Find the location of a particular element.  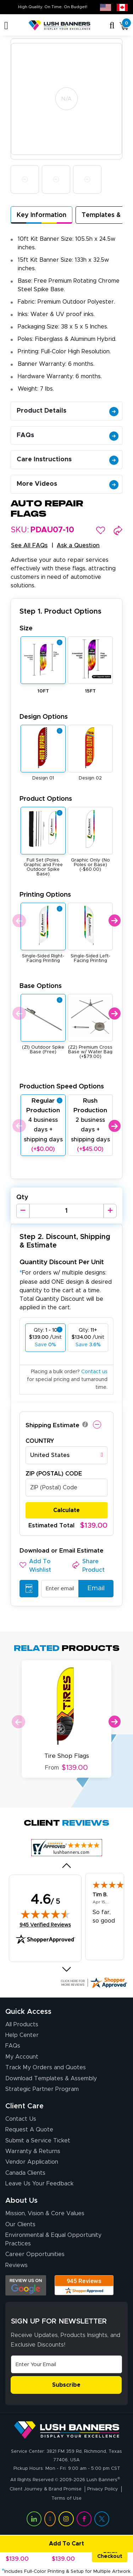

Product Details is located at coordinates (67, 411).